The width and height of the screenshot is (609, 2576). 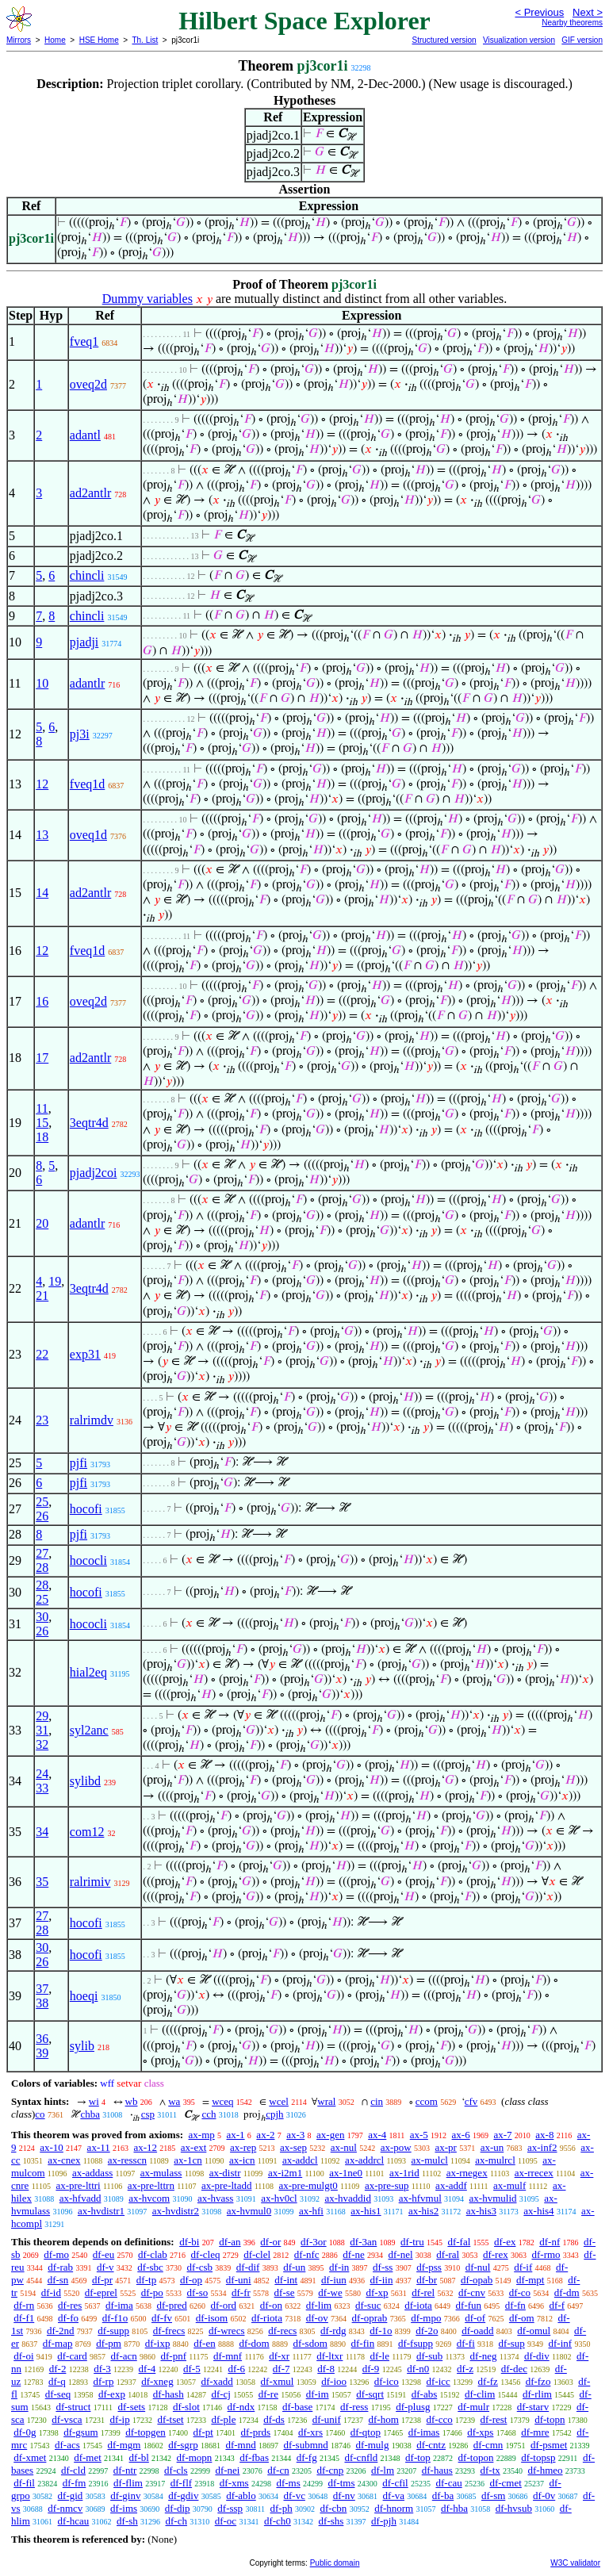 What do you see at coordinates (360, 2457) in the screenshot?
I see `df-cnfld` at bounding box center [360, 2457].